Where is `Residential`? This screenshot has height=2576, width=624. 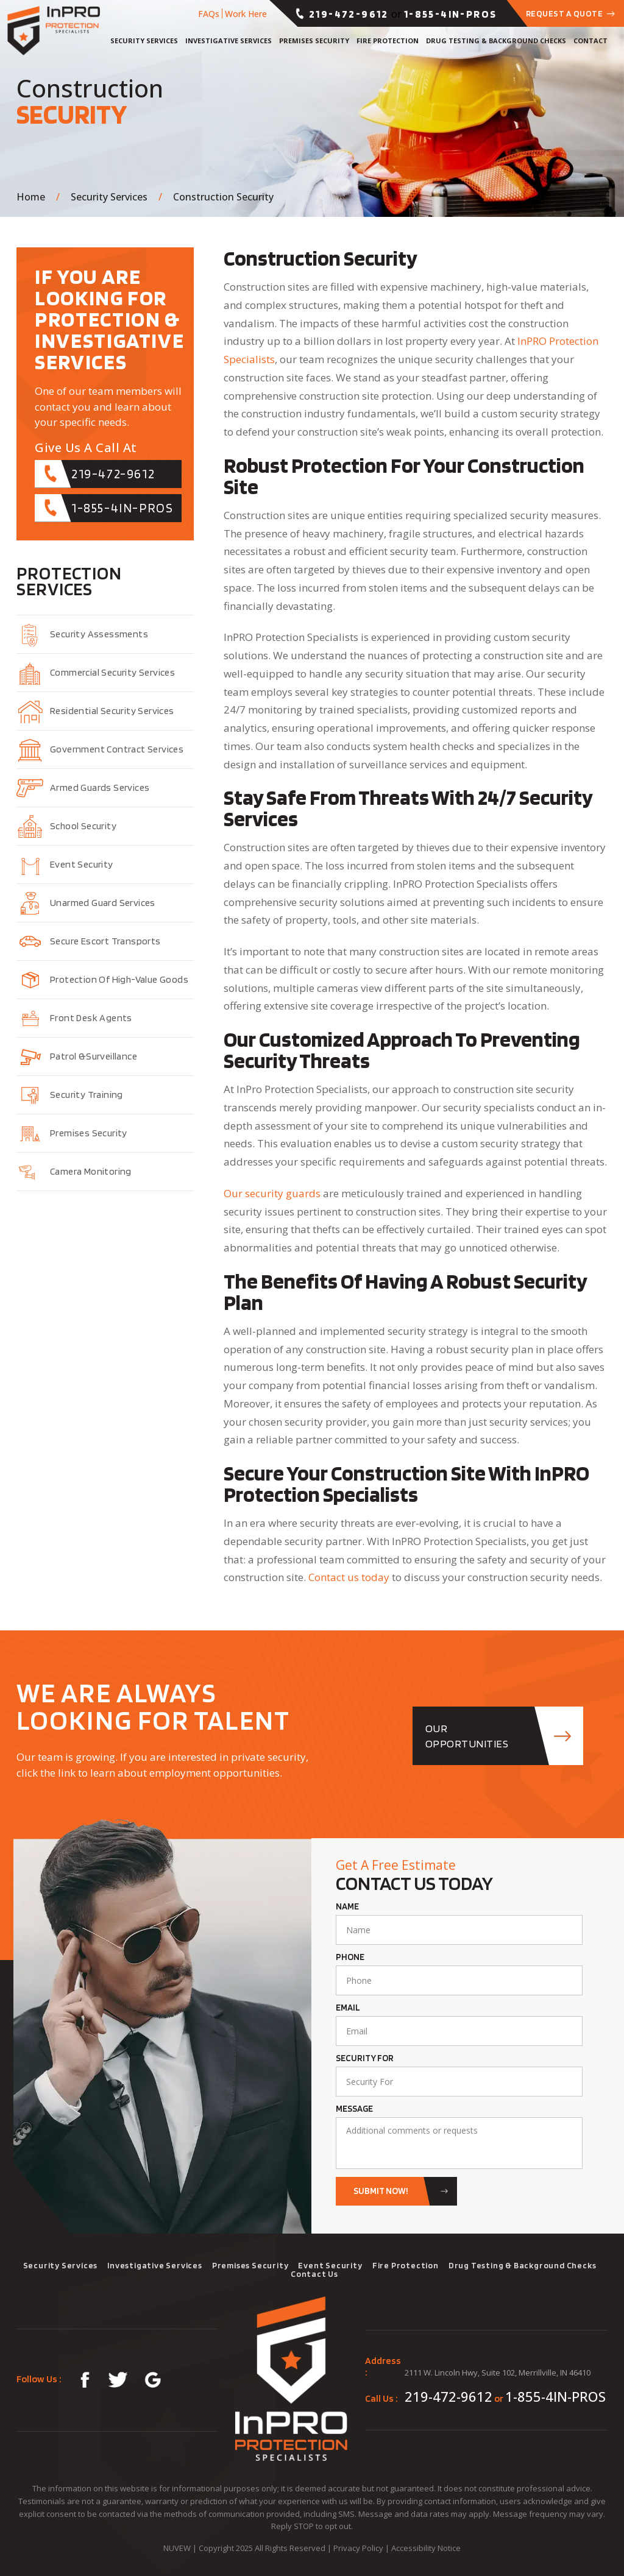
Residential is located at coordinates (112, 711).